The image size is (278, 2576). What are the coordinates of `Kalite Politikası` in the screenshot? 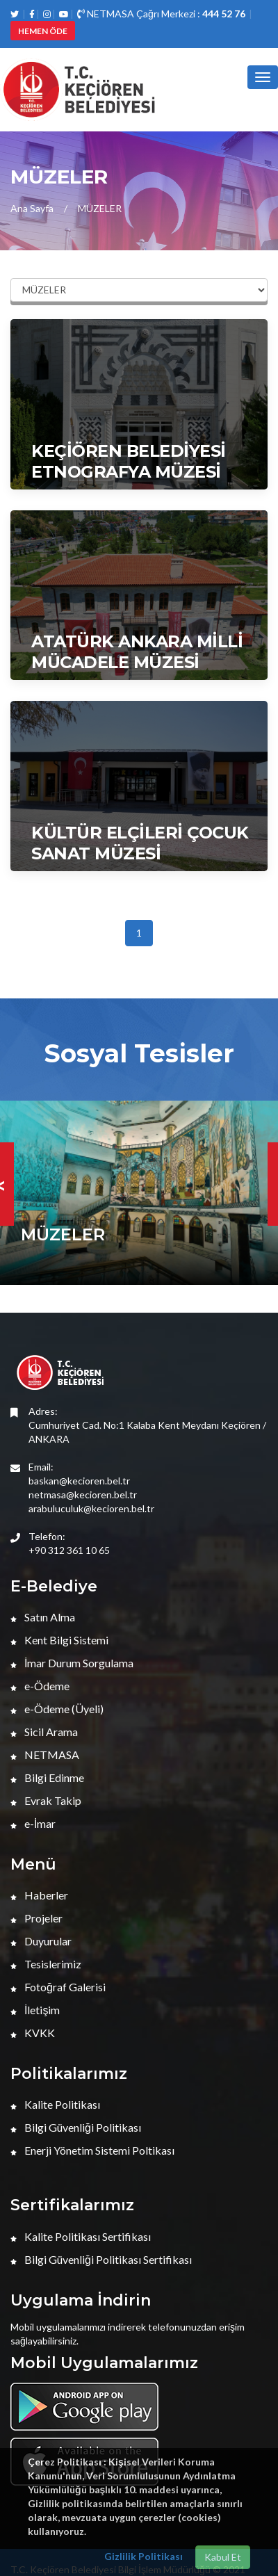 It's located at (55, 2104).